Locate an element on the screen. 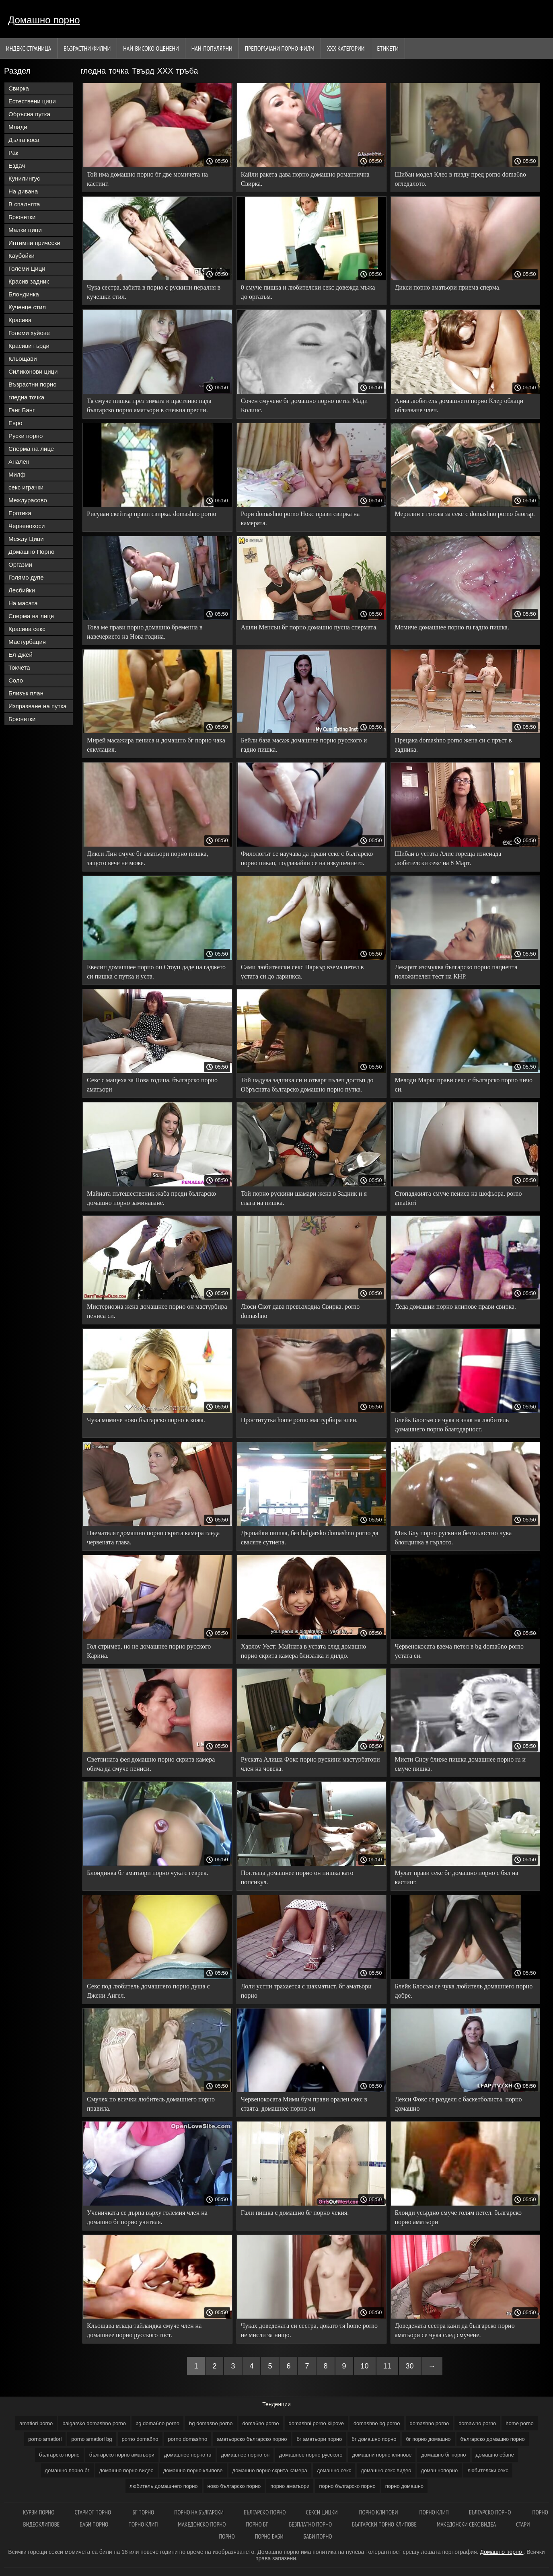 This screenshot has width=553, height=2576. Евро is located at coordinates (15, 422).